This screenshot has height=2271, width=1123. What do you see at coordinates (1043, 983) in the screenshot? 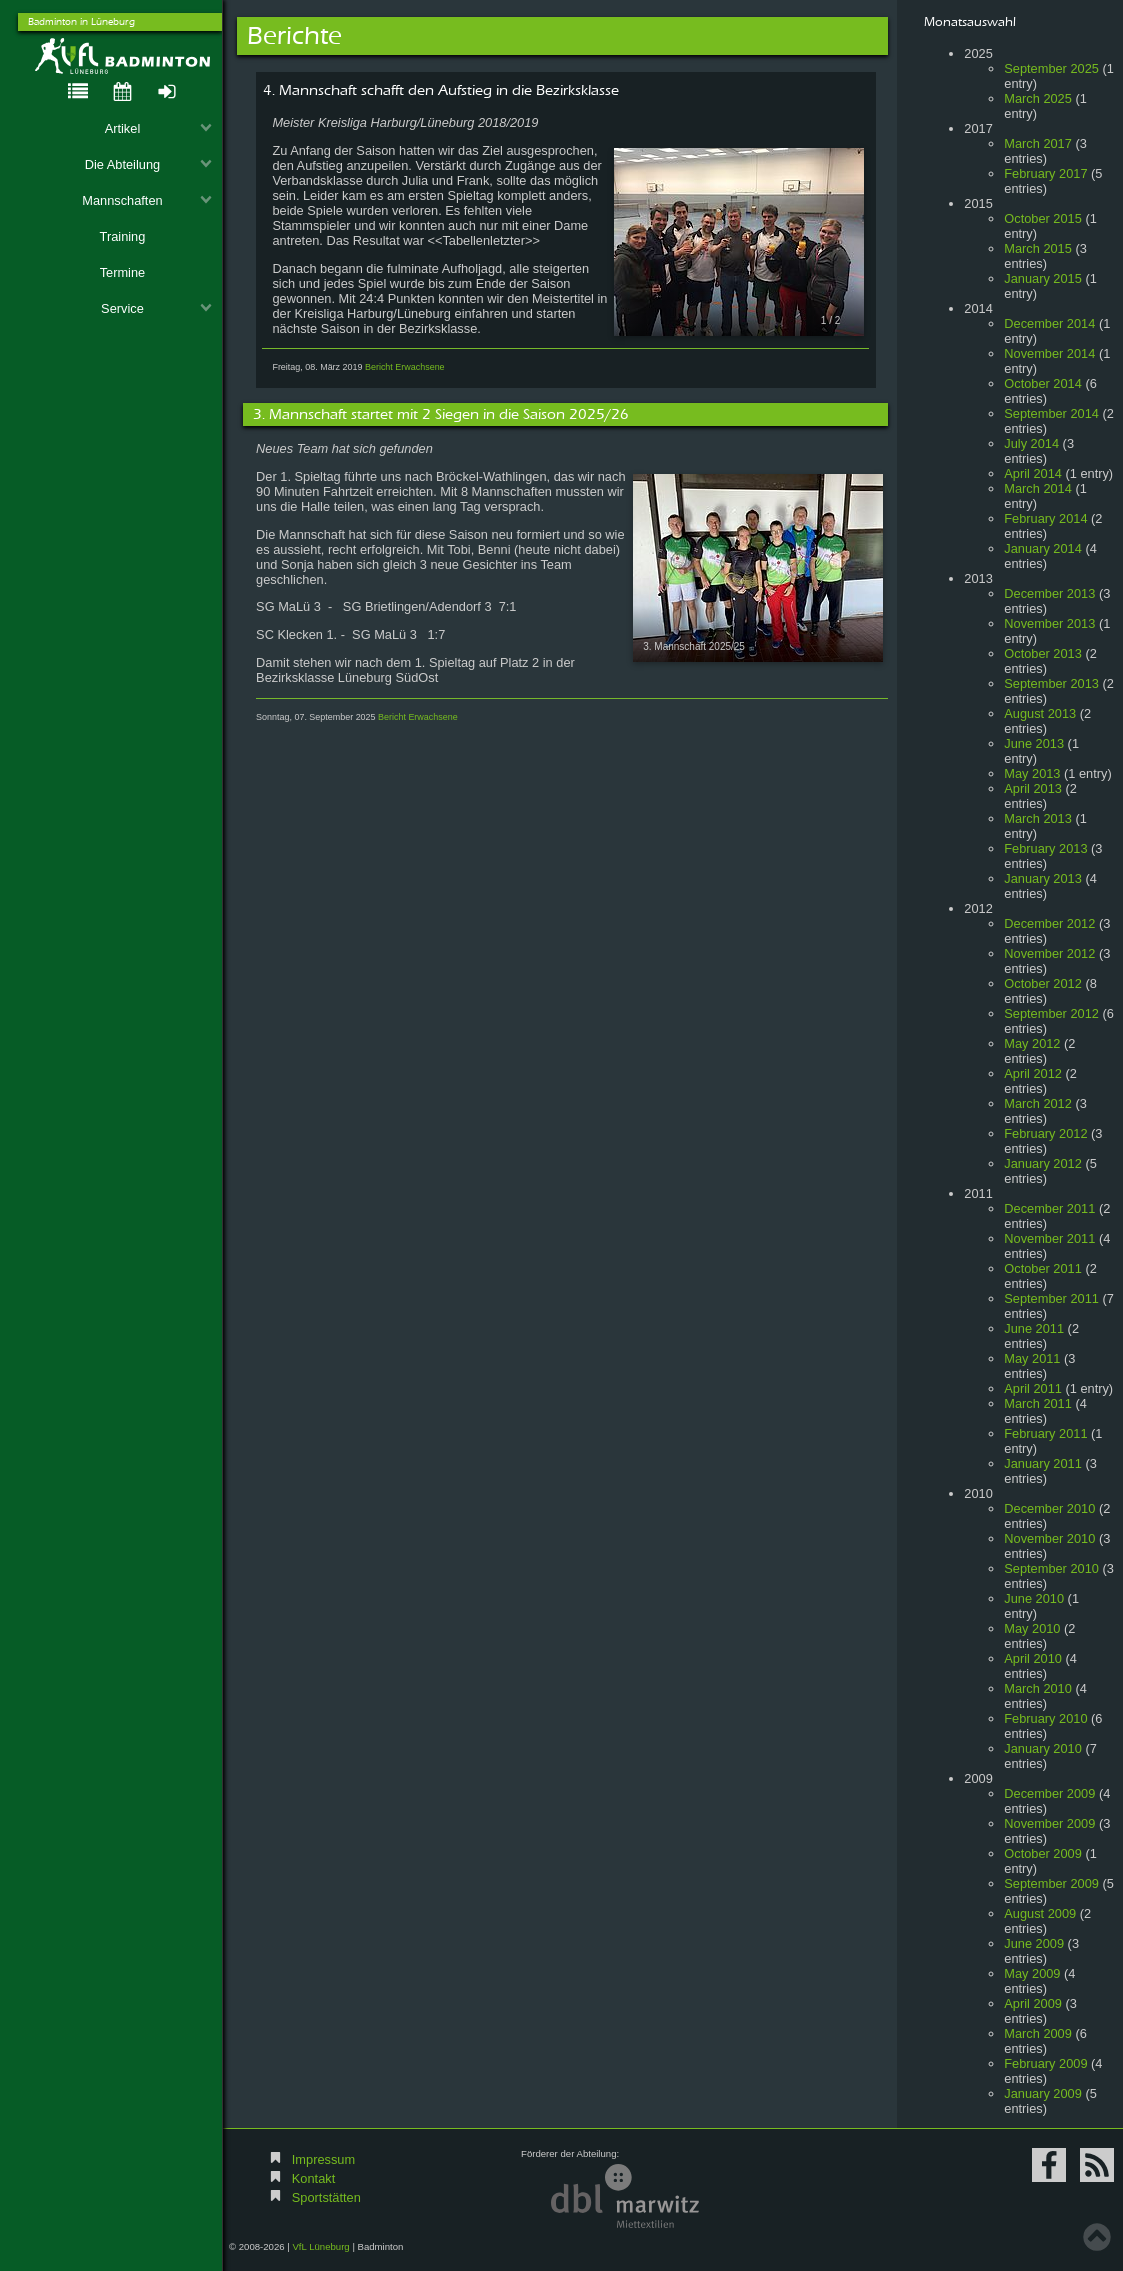
I see `October 2012` at bounding box center [1043, 983].